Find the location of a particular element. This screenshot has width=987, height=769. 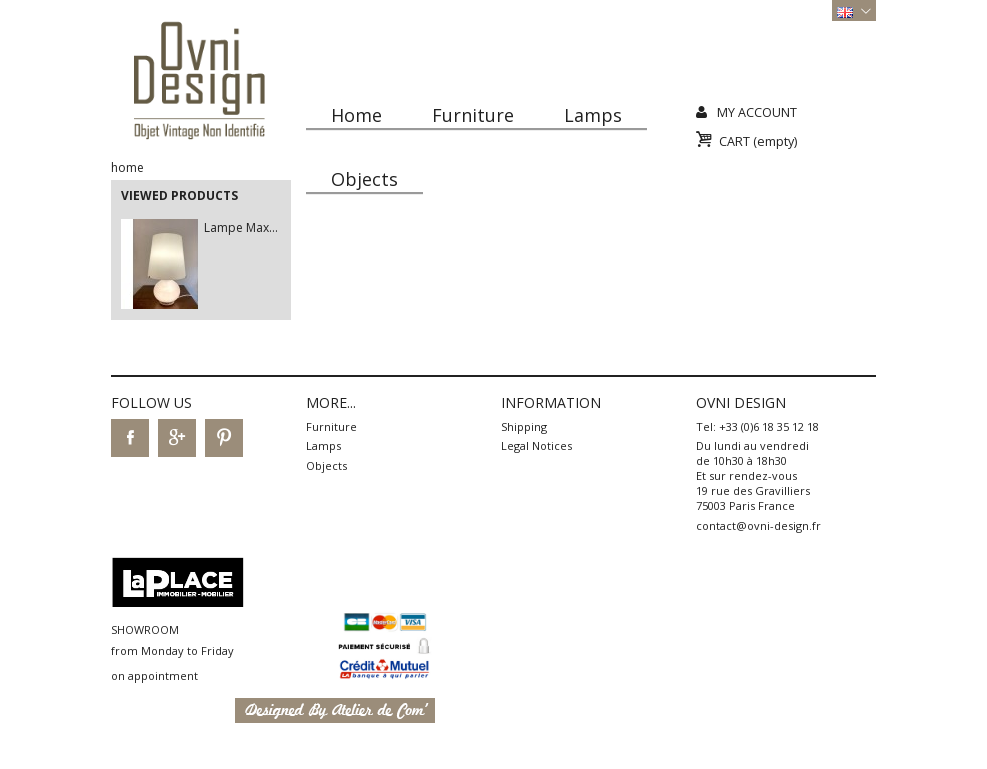

Home is located at coordinates (356, 115).